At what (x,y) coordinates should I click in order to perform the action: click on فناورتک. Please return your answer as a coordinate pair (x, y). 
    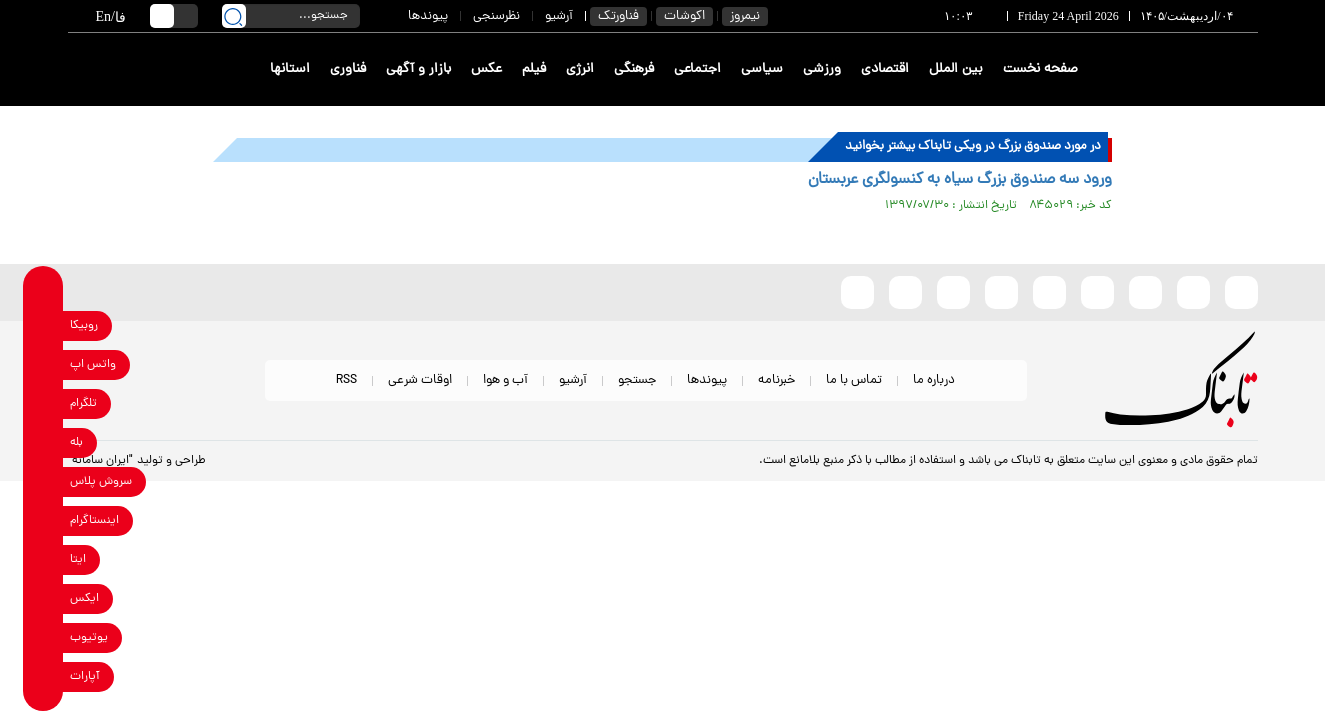
    Looking at the image, I should click on (618, 16).